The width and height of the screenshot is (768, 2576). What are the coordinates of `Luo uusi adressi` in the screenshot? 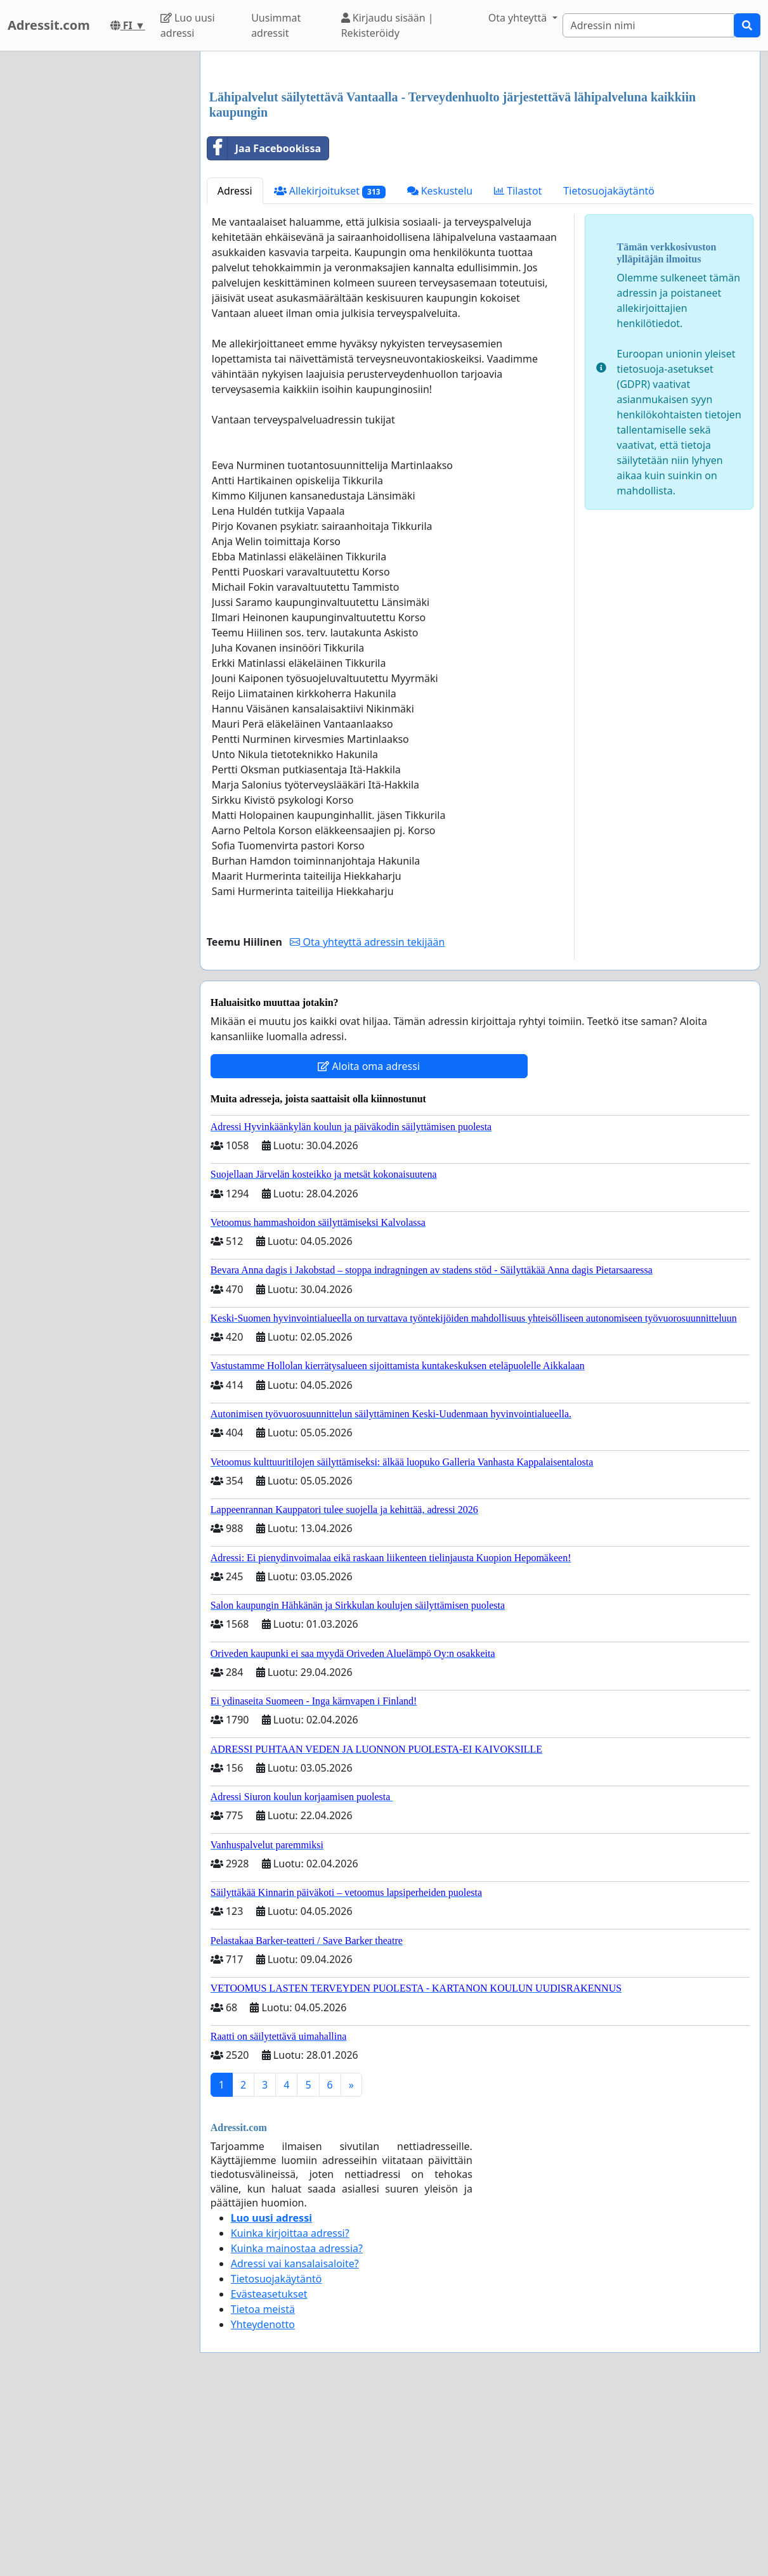 It's located at (187, 25).